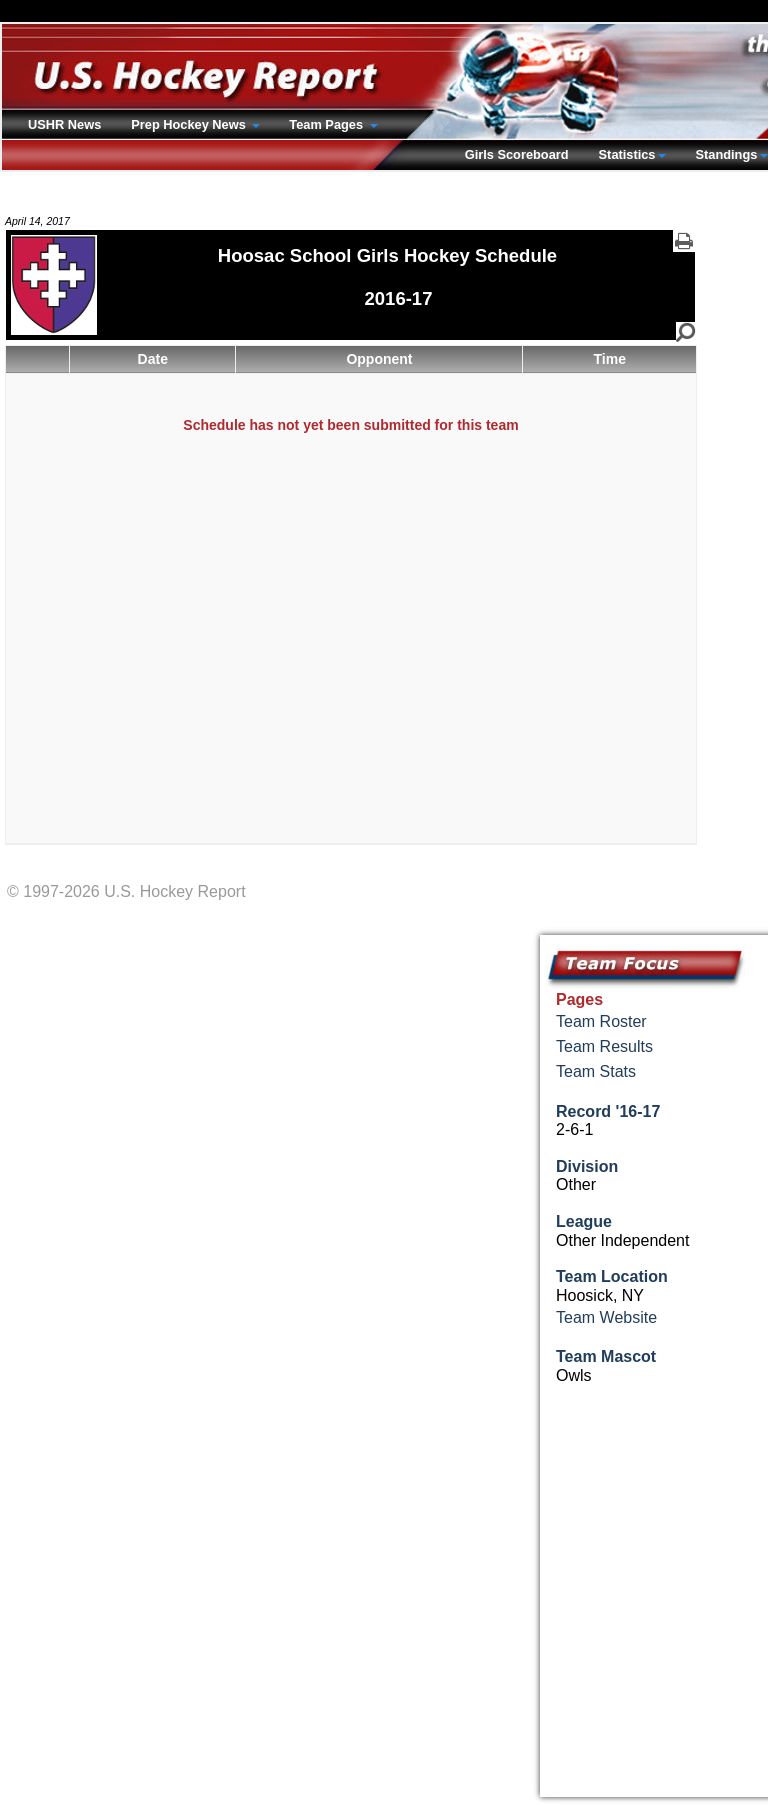 This screenshot has width=768, height=1805. Describe the element at coordinates (604, 1046) in the screenshot. I see `Team Results` at that location.